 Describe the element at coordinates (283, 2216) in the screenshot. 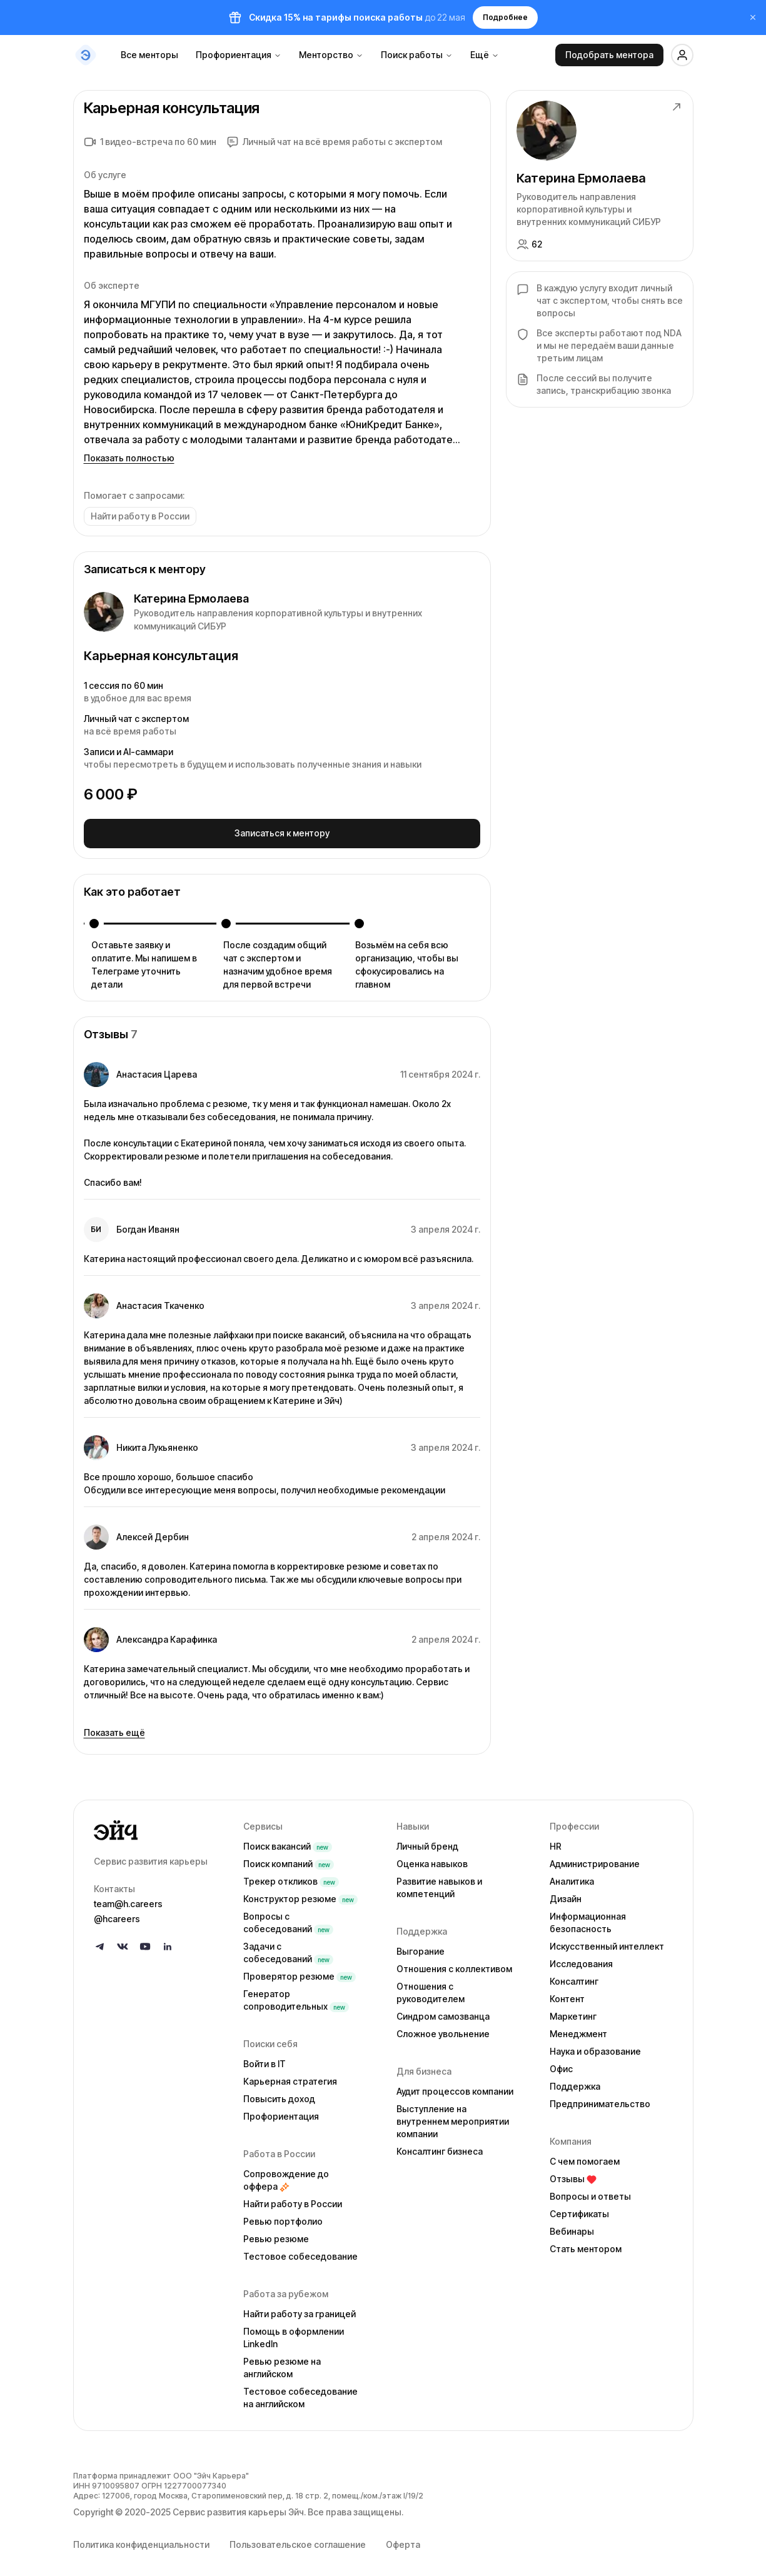

I see `Ревью портфолио` at that location.